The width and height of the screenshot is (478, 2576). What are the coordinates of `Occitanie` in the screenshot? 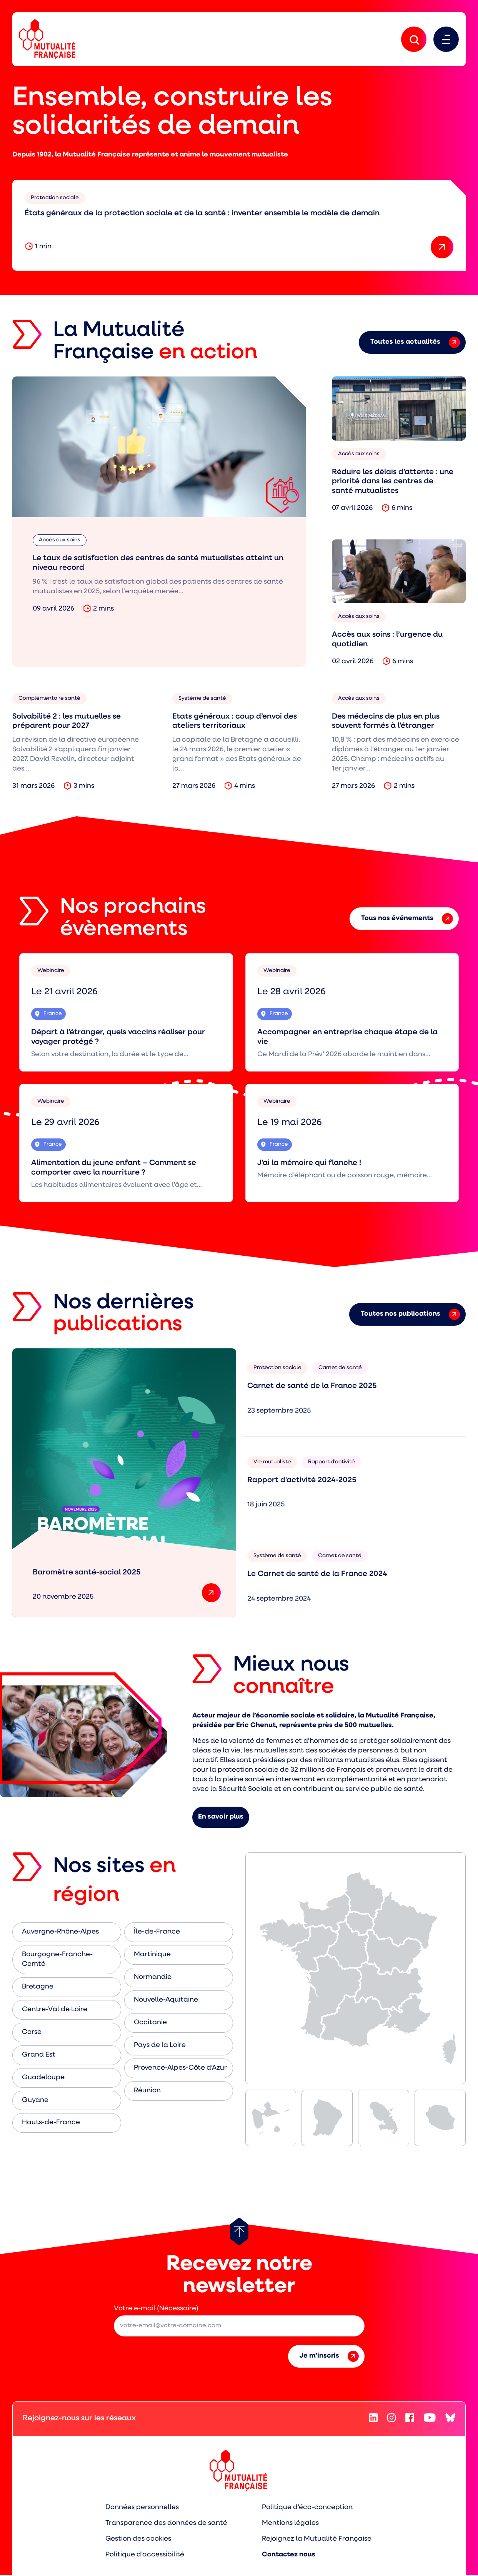 It's located at (150, 2023).